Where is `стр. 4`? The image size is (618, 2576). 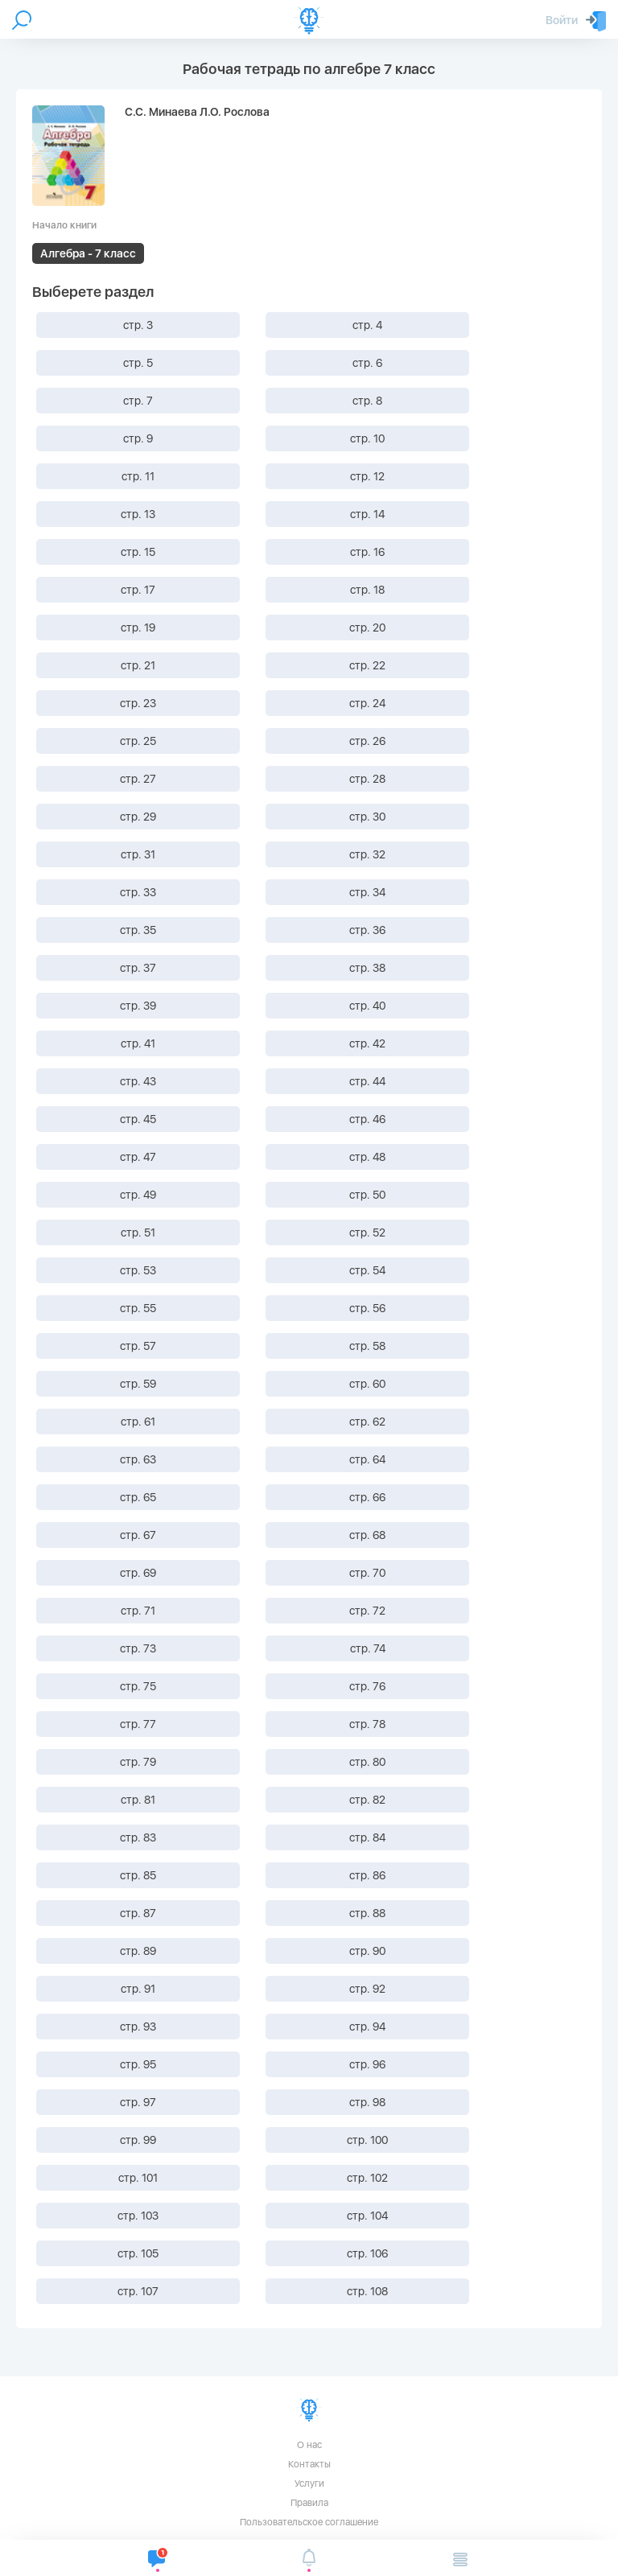
стр. 4 is located at coordinates (367, 325).